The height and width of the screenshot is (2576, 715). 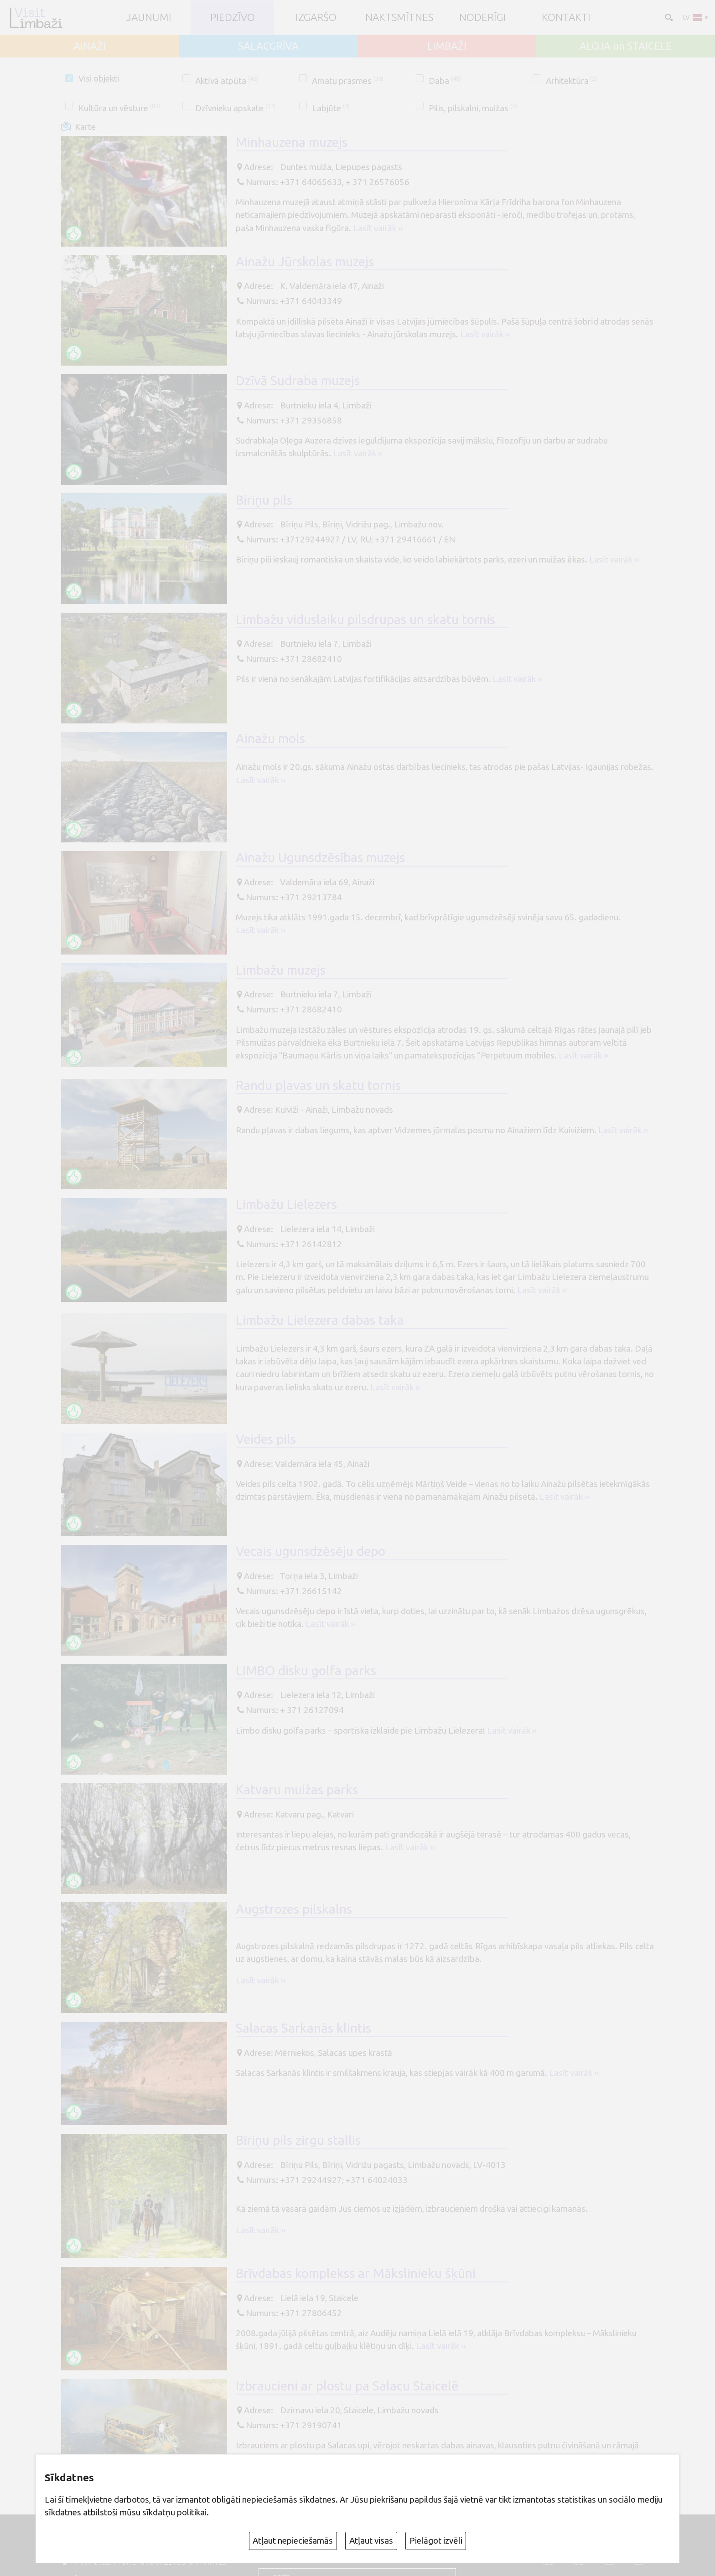 I want to click on Bīriņu pils, so click(x=264, y=500).